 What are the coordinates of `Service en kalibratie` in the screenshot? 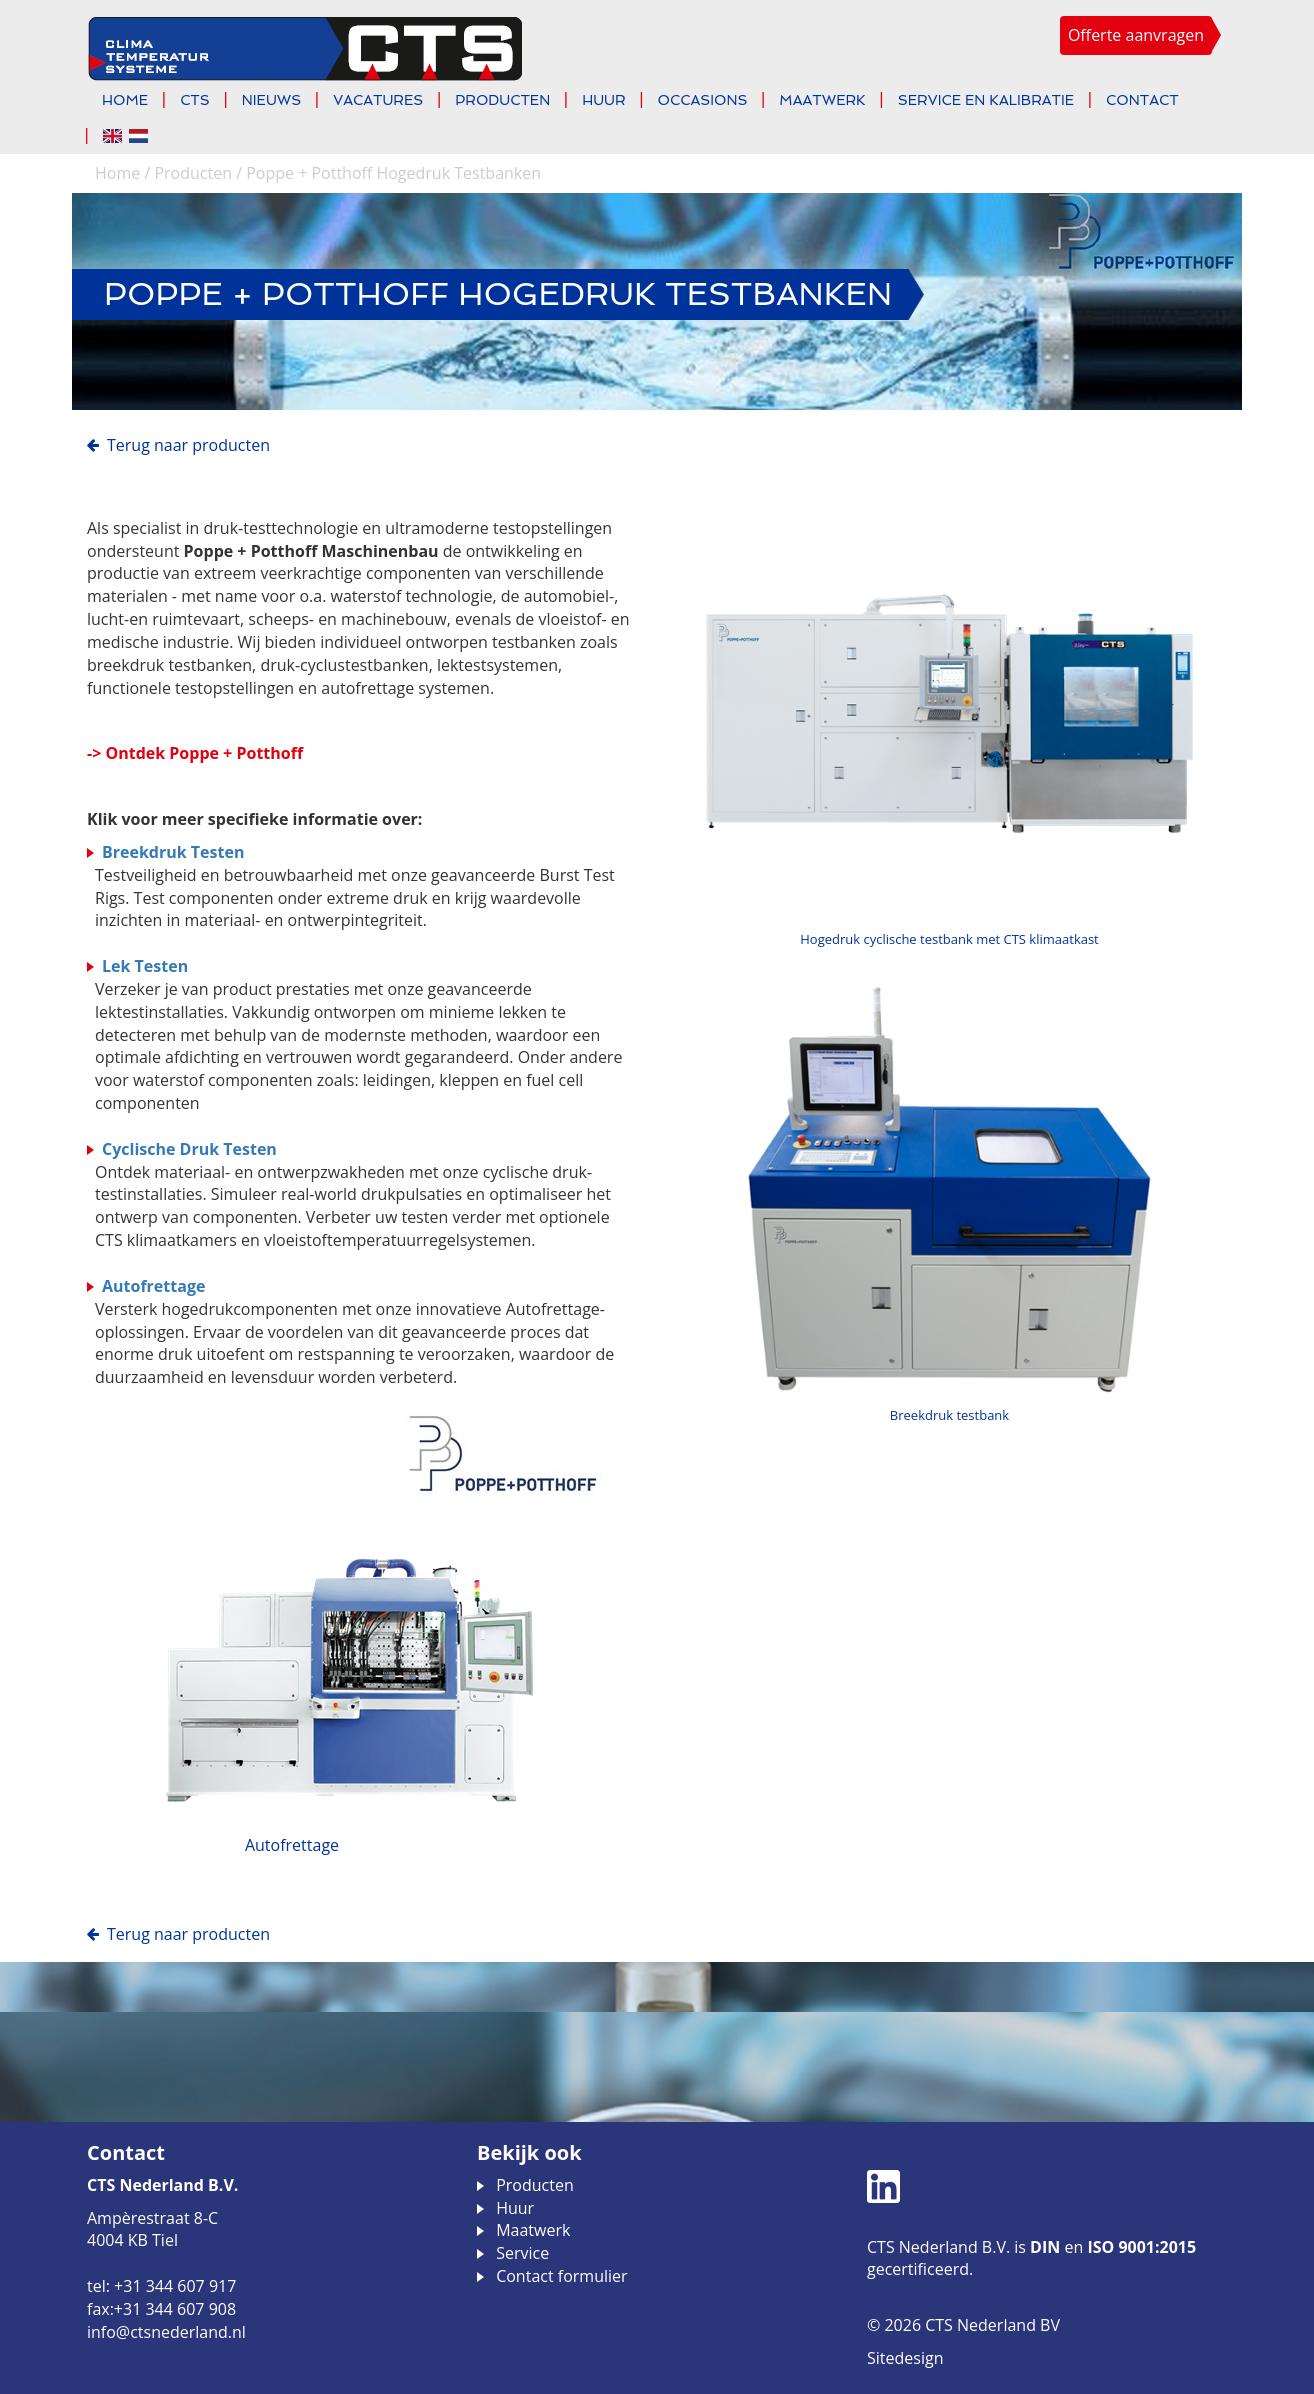 It's located at (986, 100).